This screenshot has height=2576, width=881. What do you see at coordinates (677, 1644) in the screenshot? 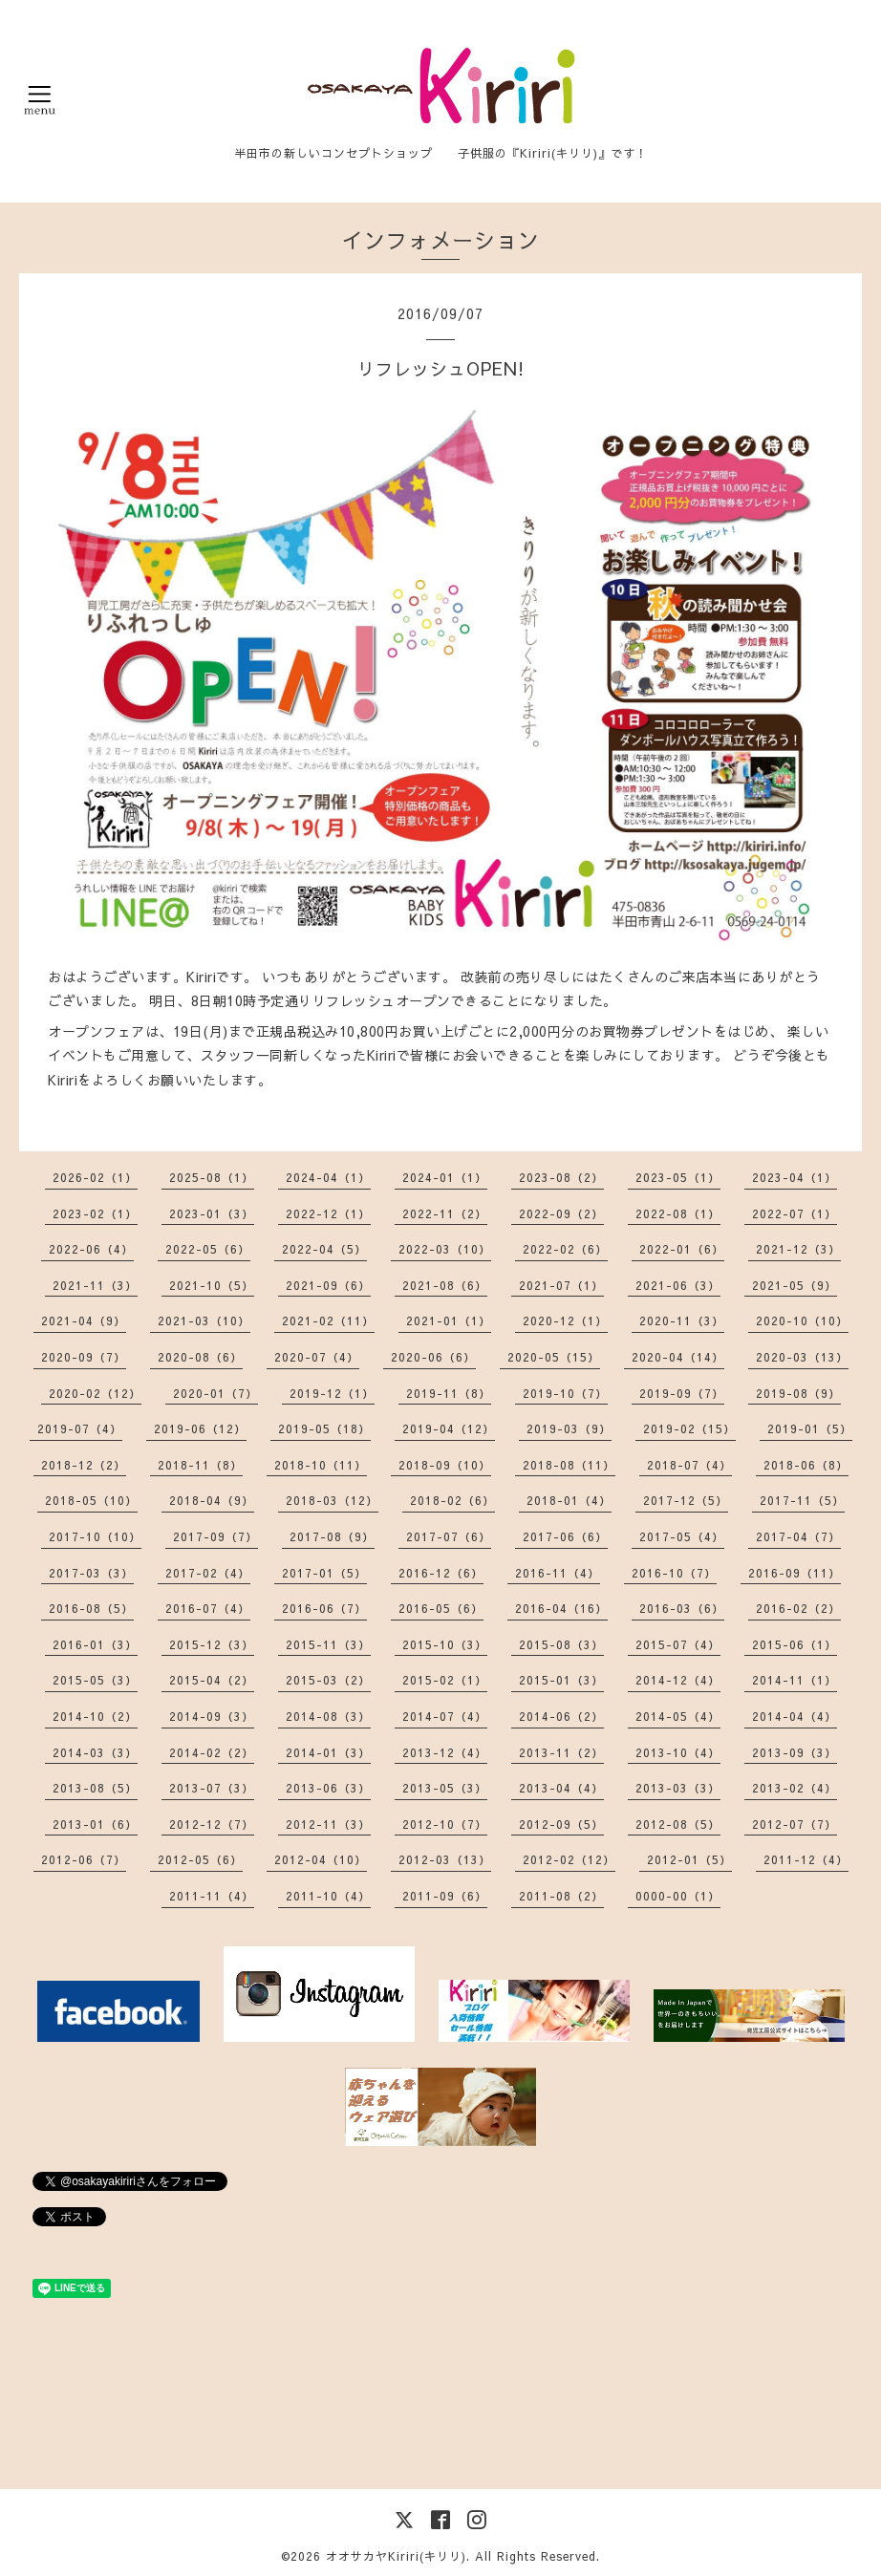
I see `2015-07（4）` at bounding box center [677, 1644].